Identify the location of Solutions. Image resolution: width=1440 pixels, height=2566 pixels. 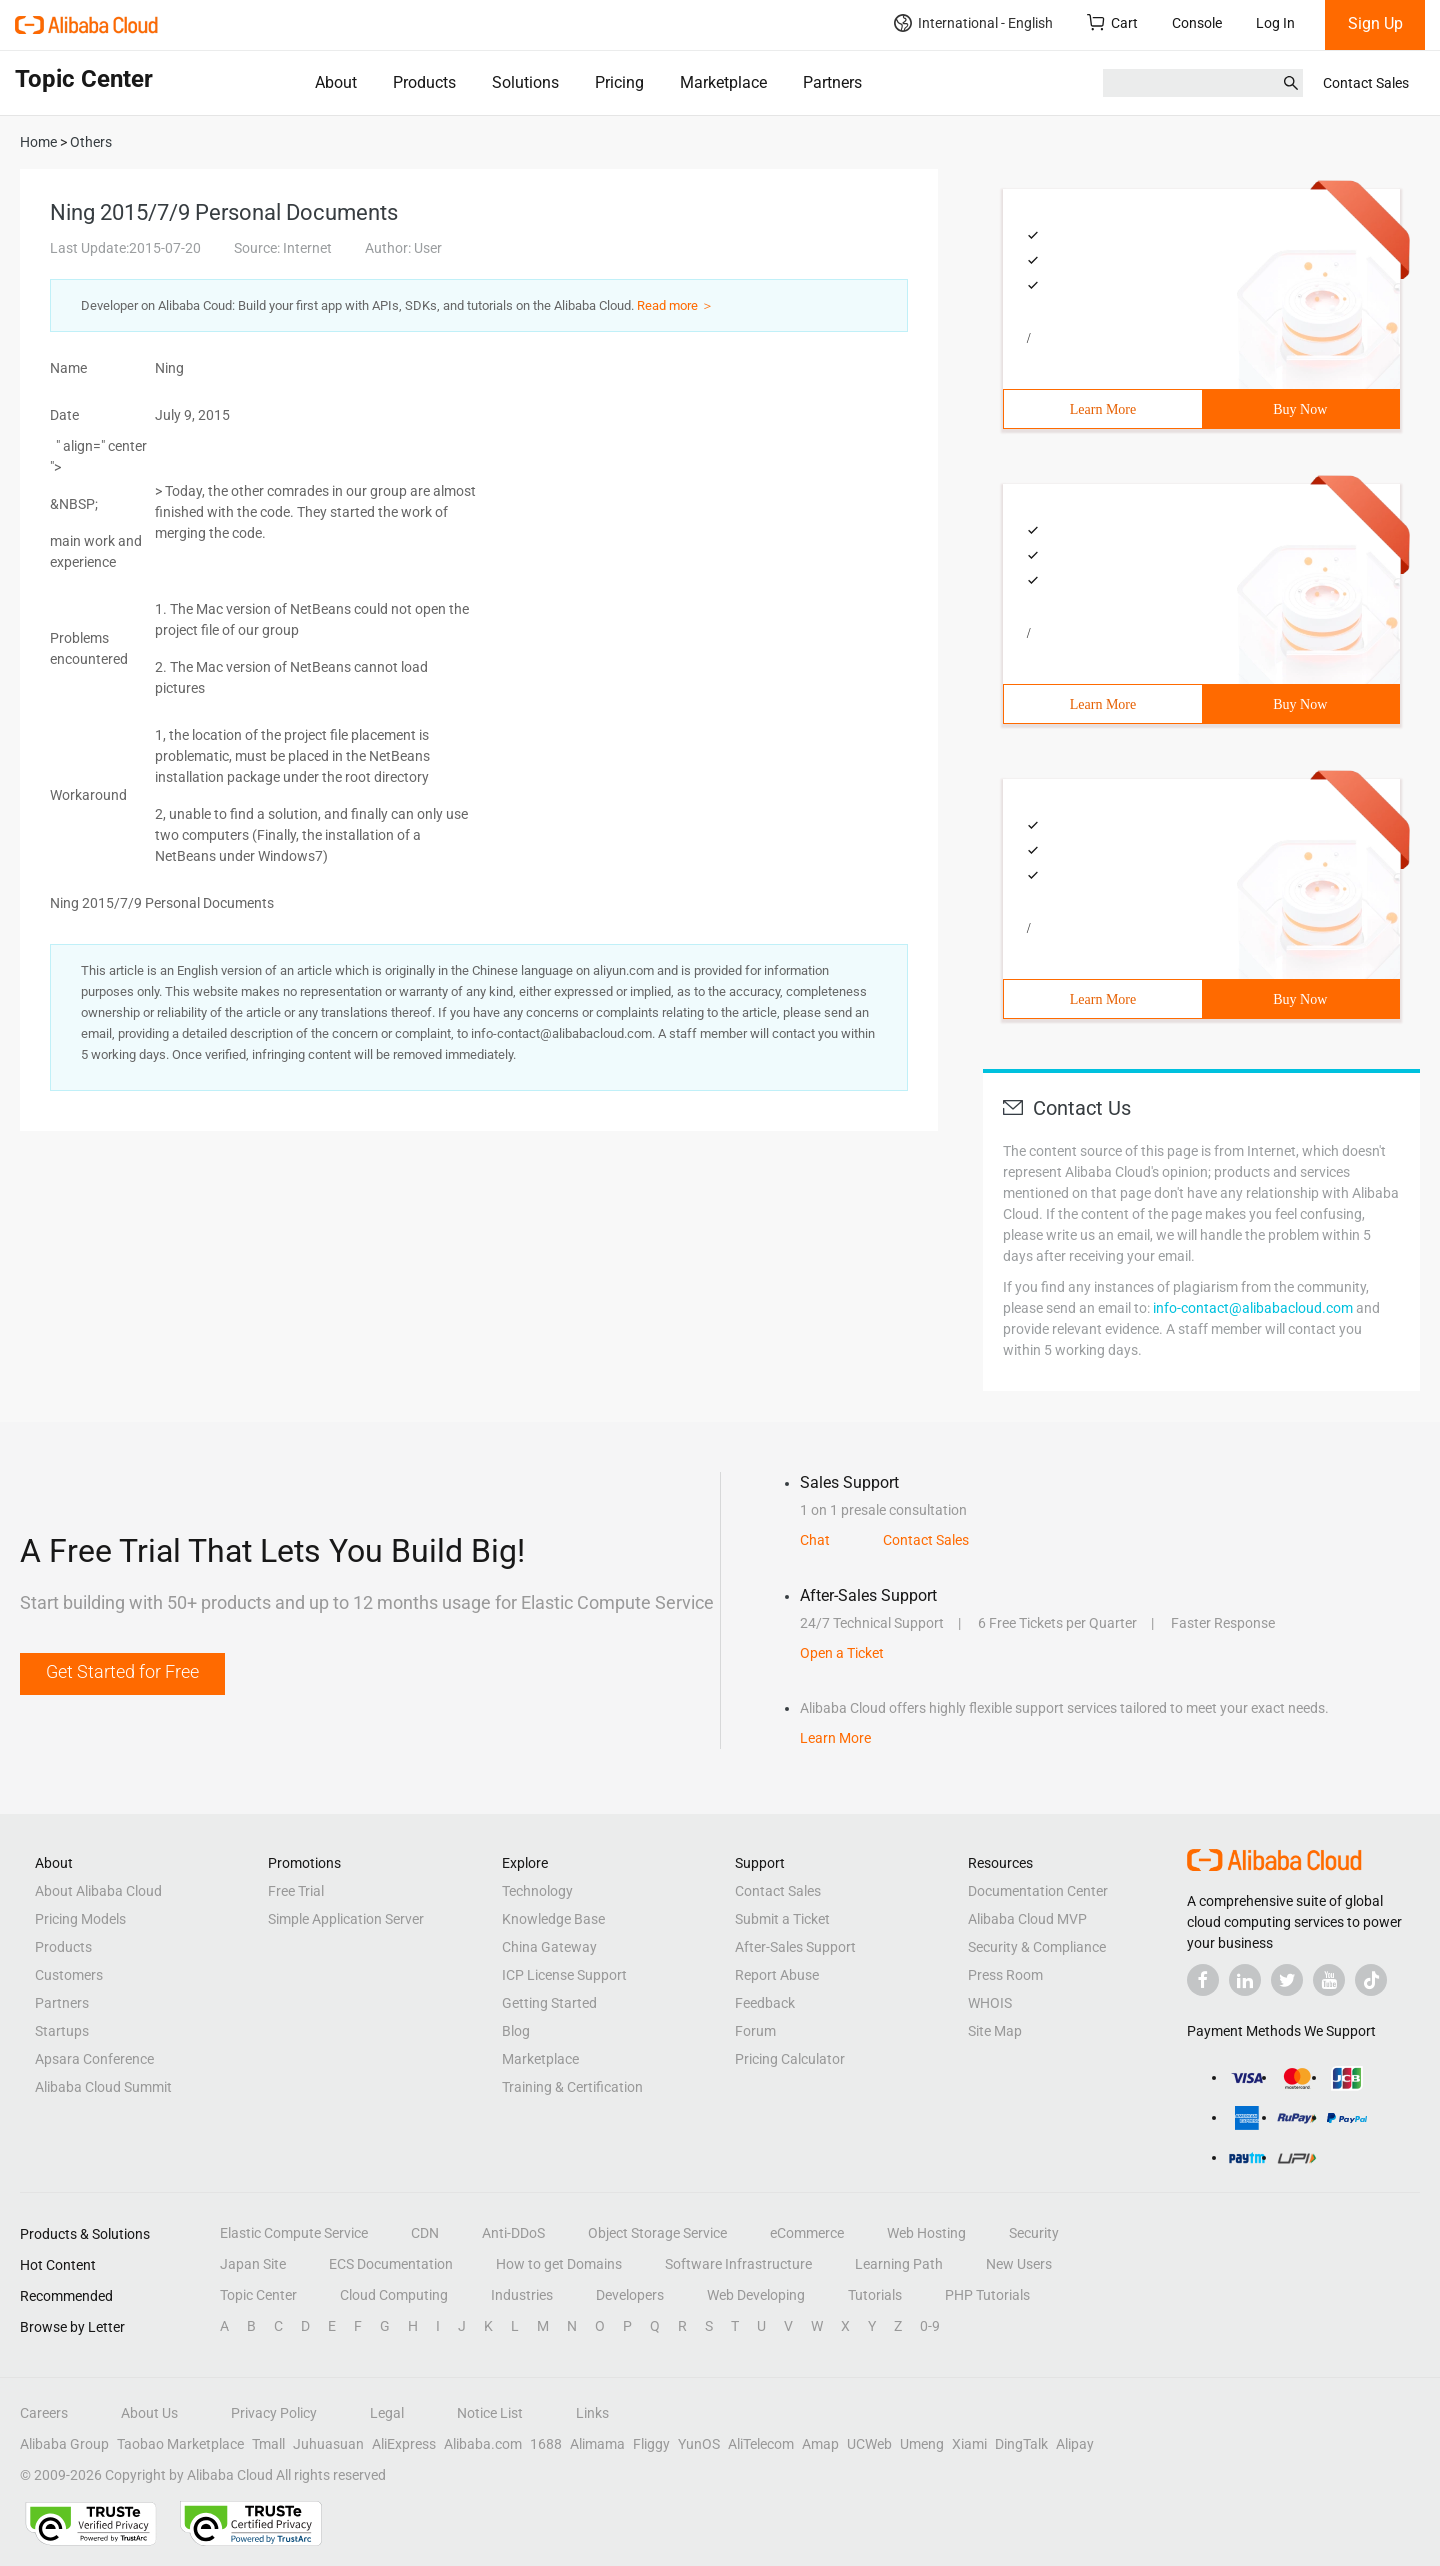
(525, 82).